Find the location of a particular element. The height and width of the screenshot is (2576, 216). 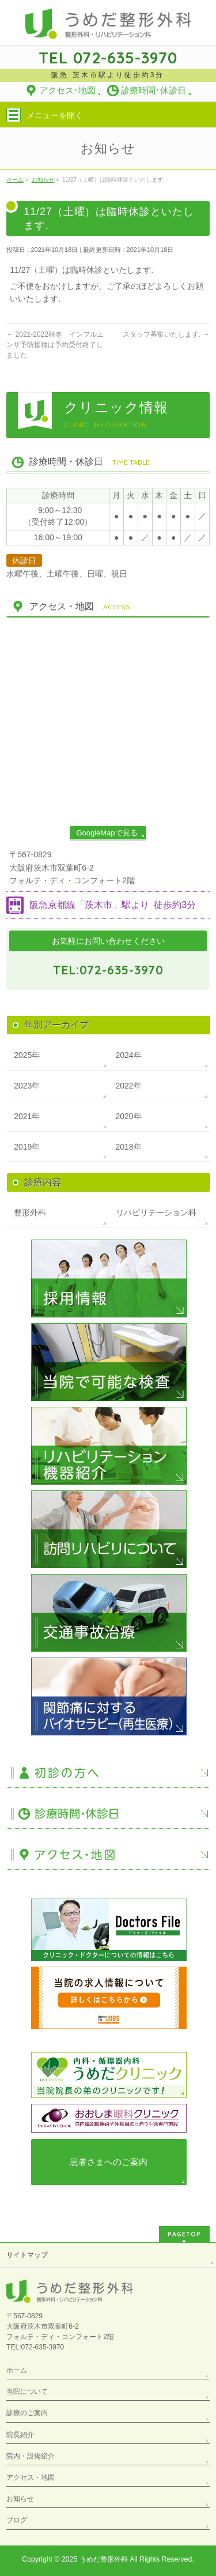

2021年 is located at coordinates (27, 1116).